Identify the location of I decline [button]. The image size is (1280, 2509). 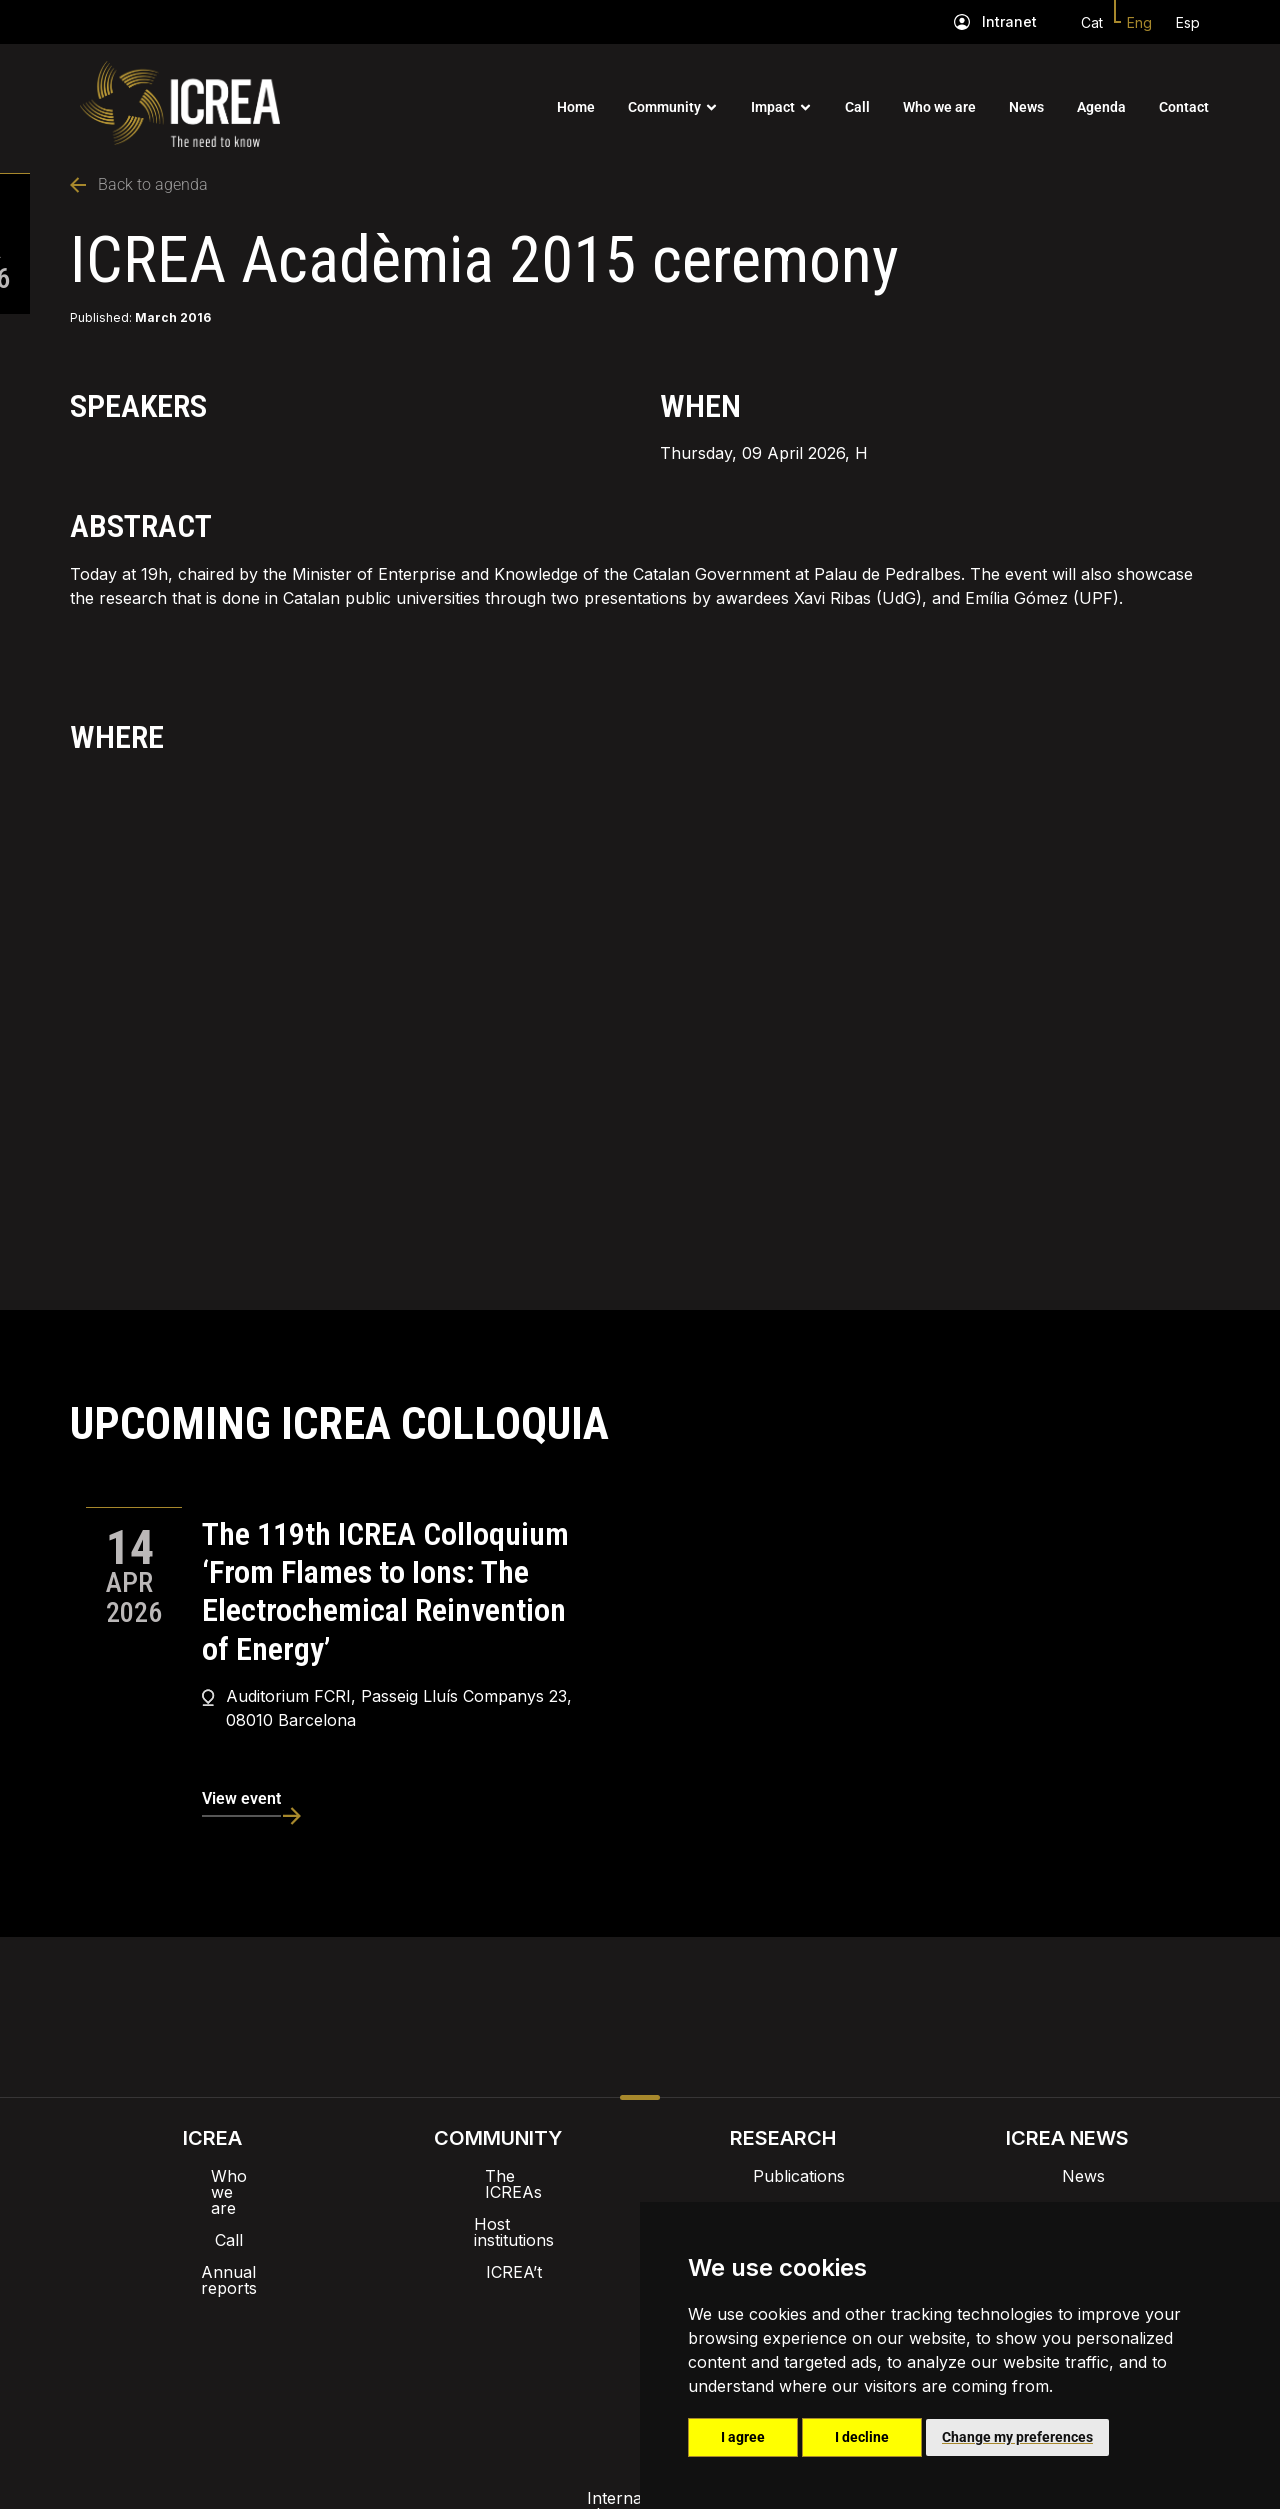
(862, 2437).